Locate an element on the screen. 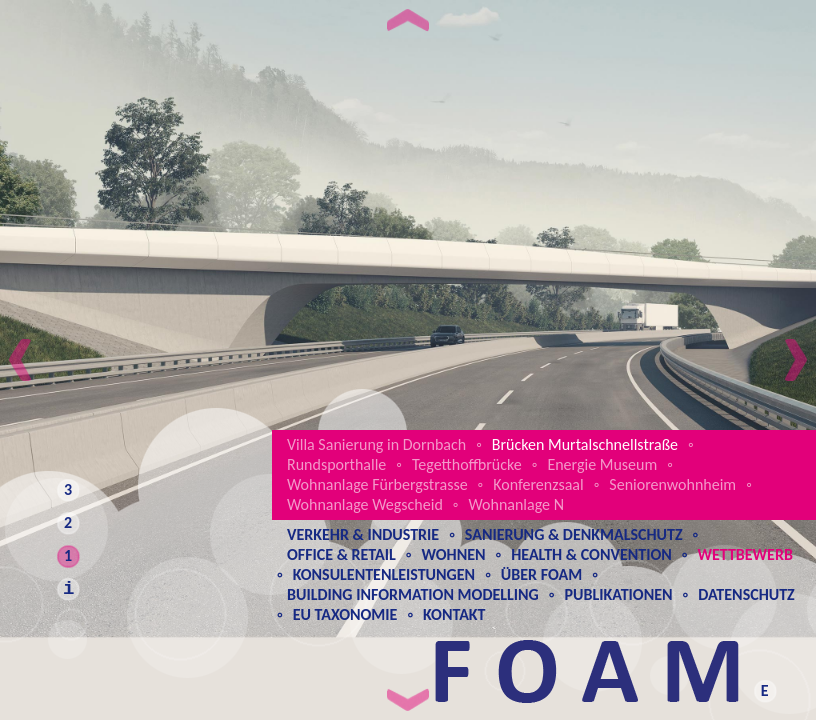 The image size is (816, 720). Villa Sanierung in Dornbach is located at coordinates (376, 444).